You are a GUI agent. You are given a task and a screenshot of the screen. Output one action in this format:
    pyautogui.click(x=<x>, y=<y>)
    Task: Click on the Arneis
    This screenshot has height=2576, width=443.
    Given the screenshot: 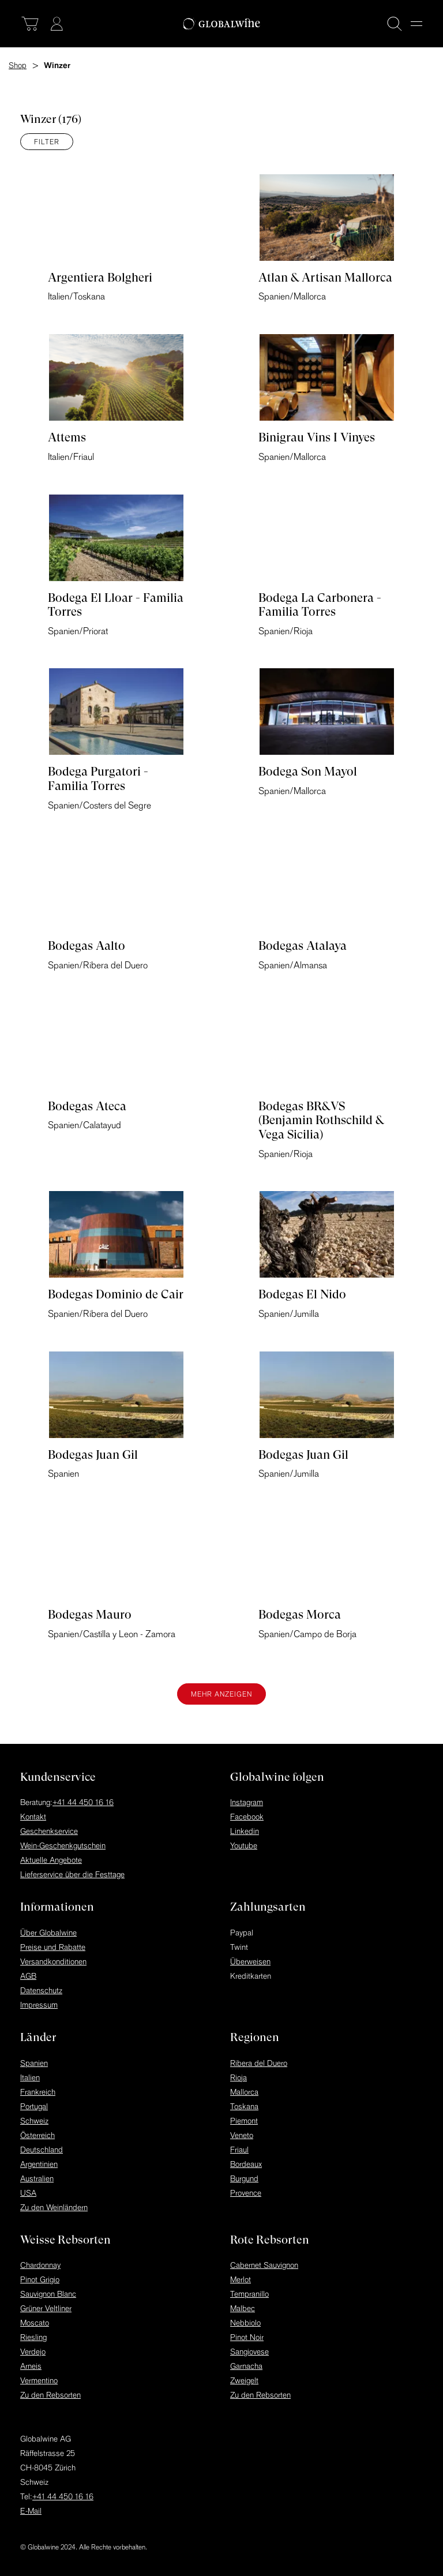 What is the action you would take?
    pyautogui.click(x=31, y=2366)
    